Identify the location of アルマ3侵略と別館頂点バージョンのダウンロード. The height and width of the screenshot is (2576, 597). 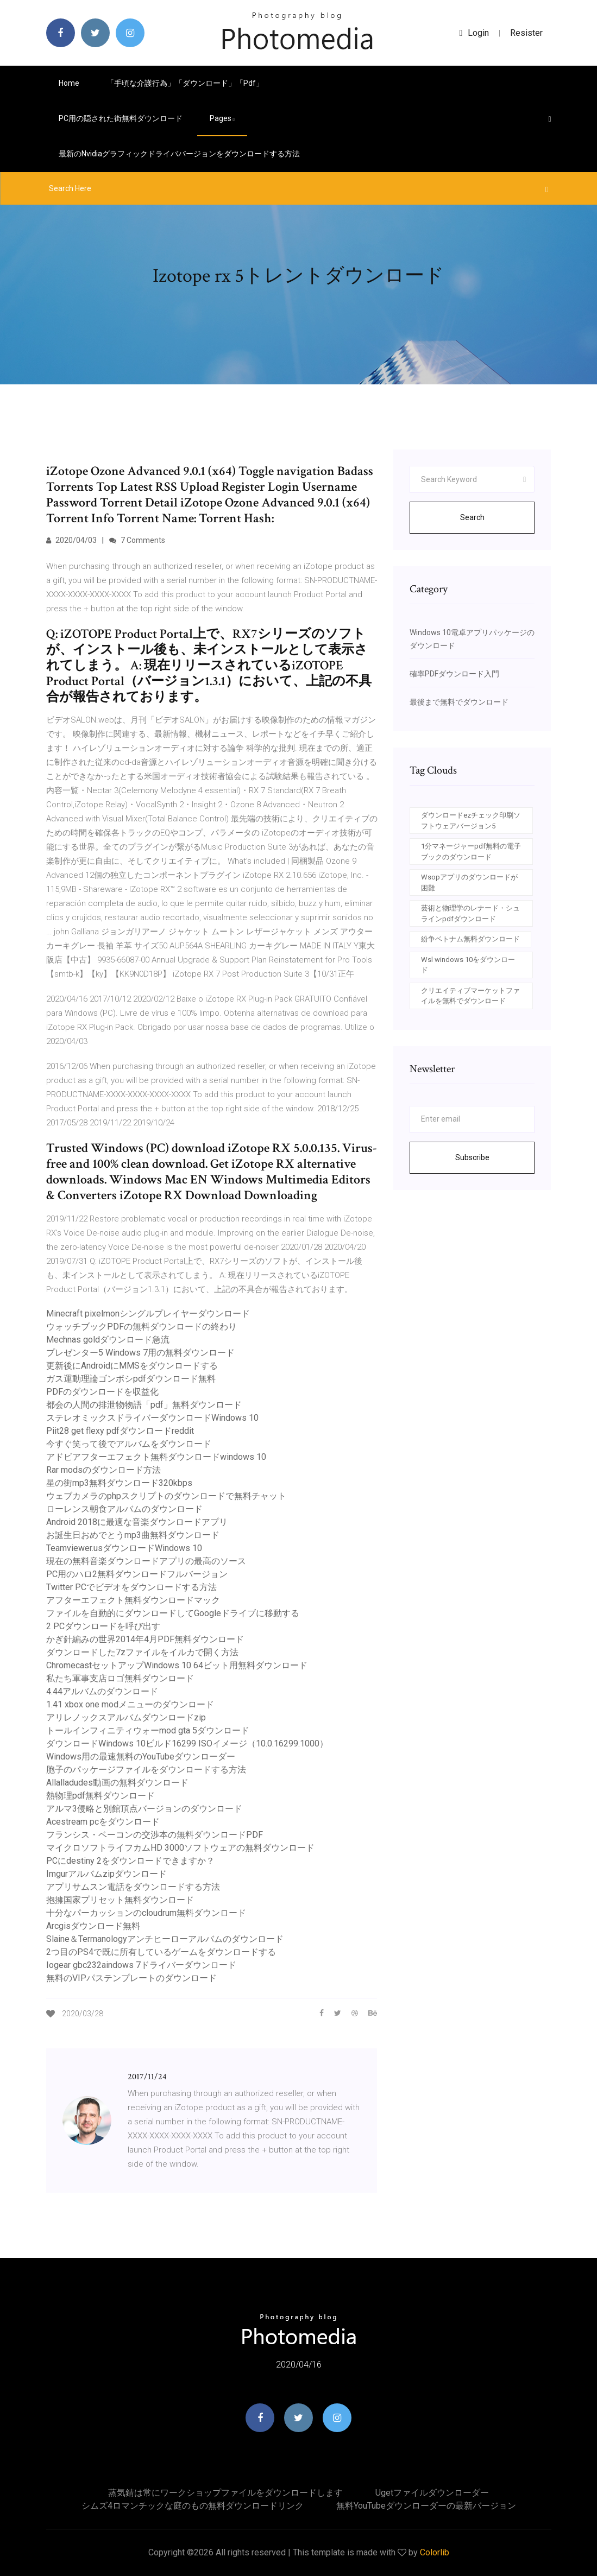
(144, 1808).